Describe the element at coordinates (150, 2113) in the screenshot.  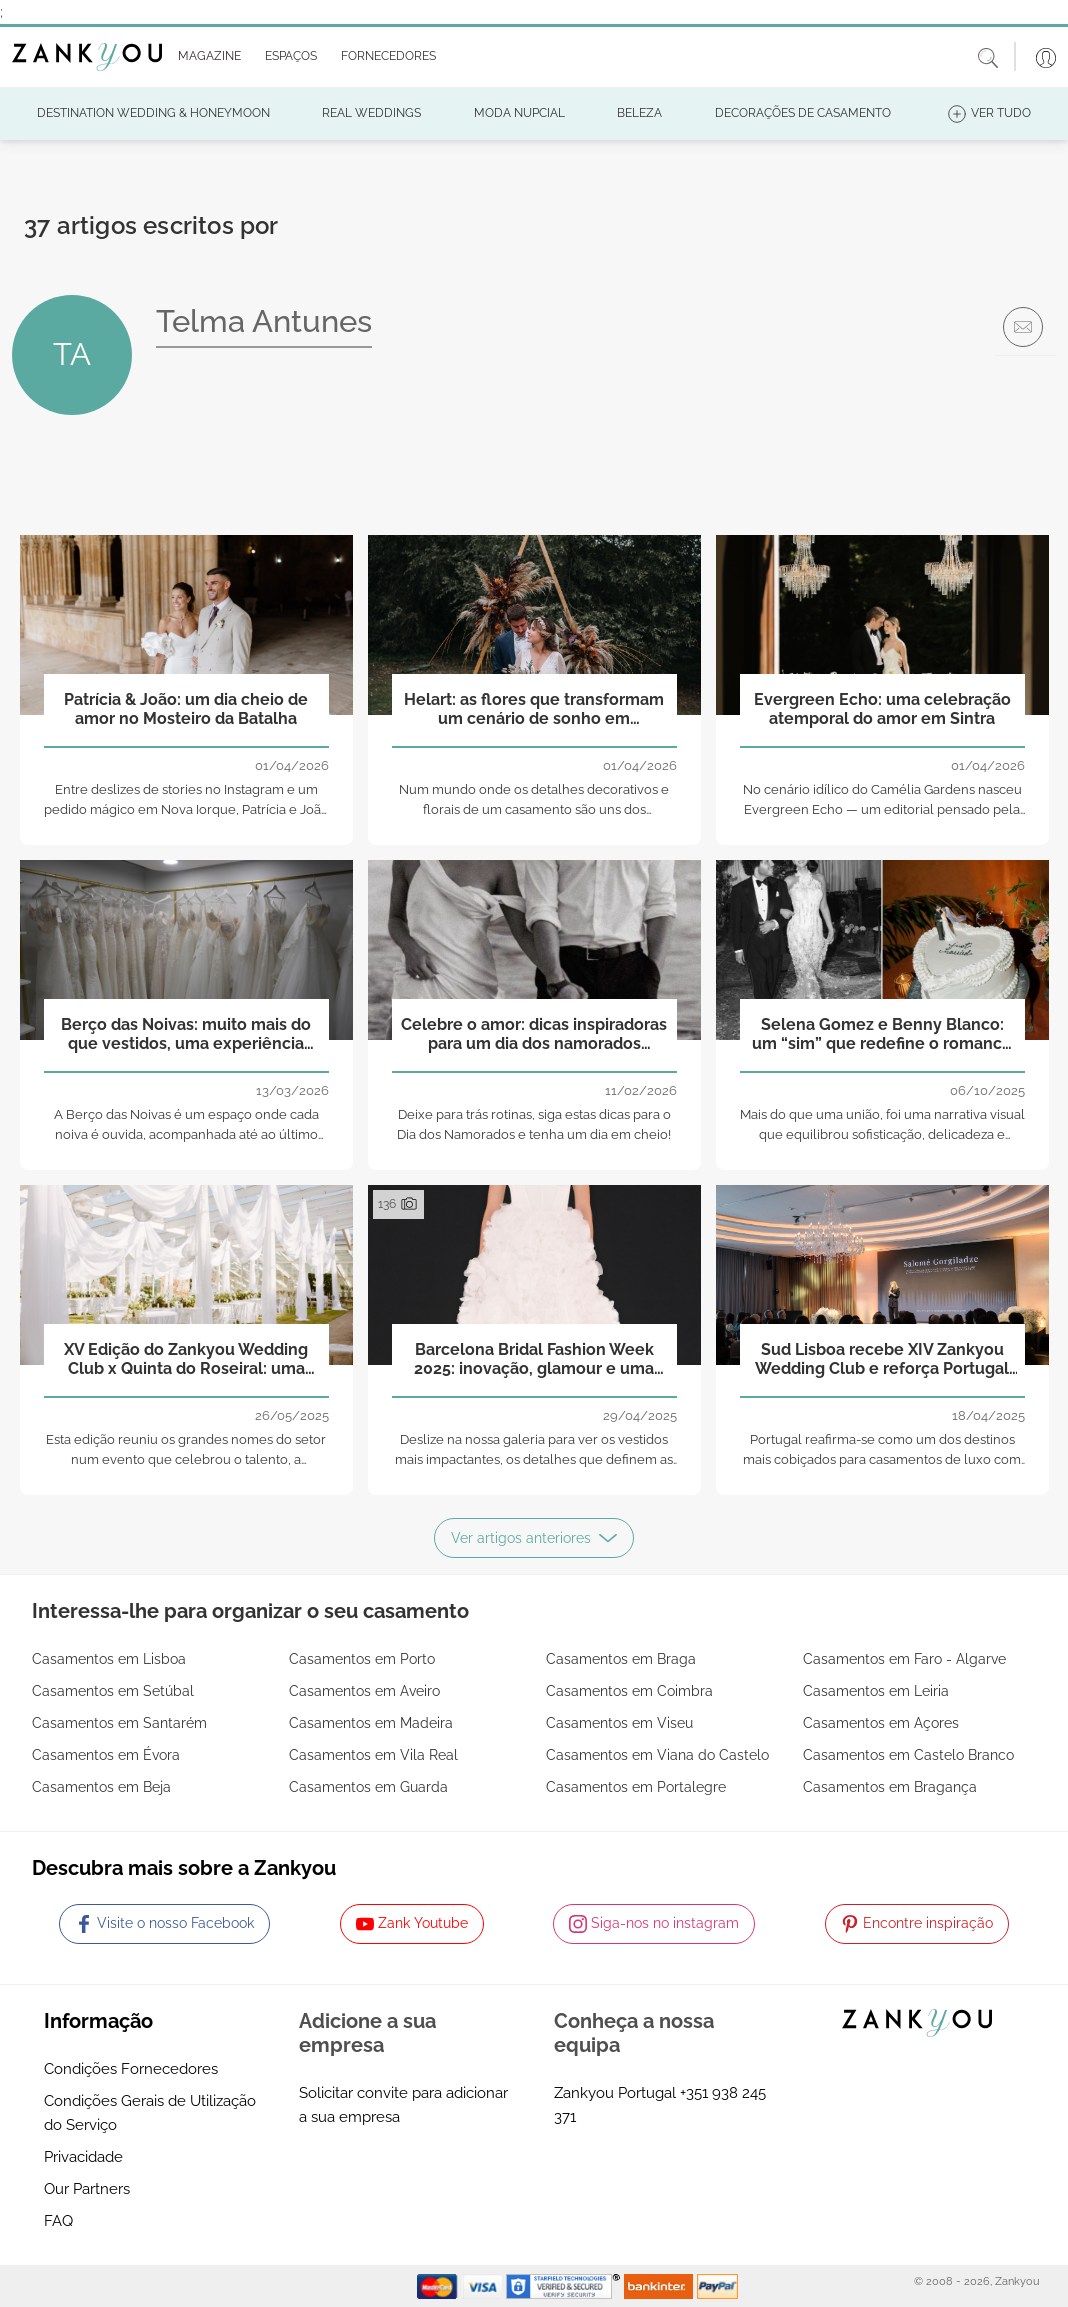
I see `Condições Gerais de Utilização do Serviço` at that location.